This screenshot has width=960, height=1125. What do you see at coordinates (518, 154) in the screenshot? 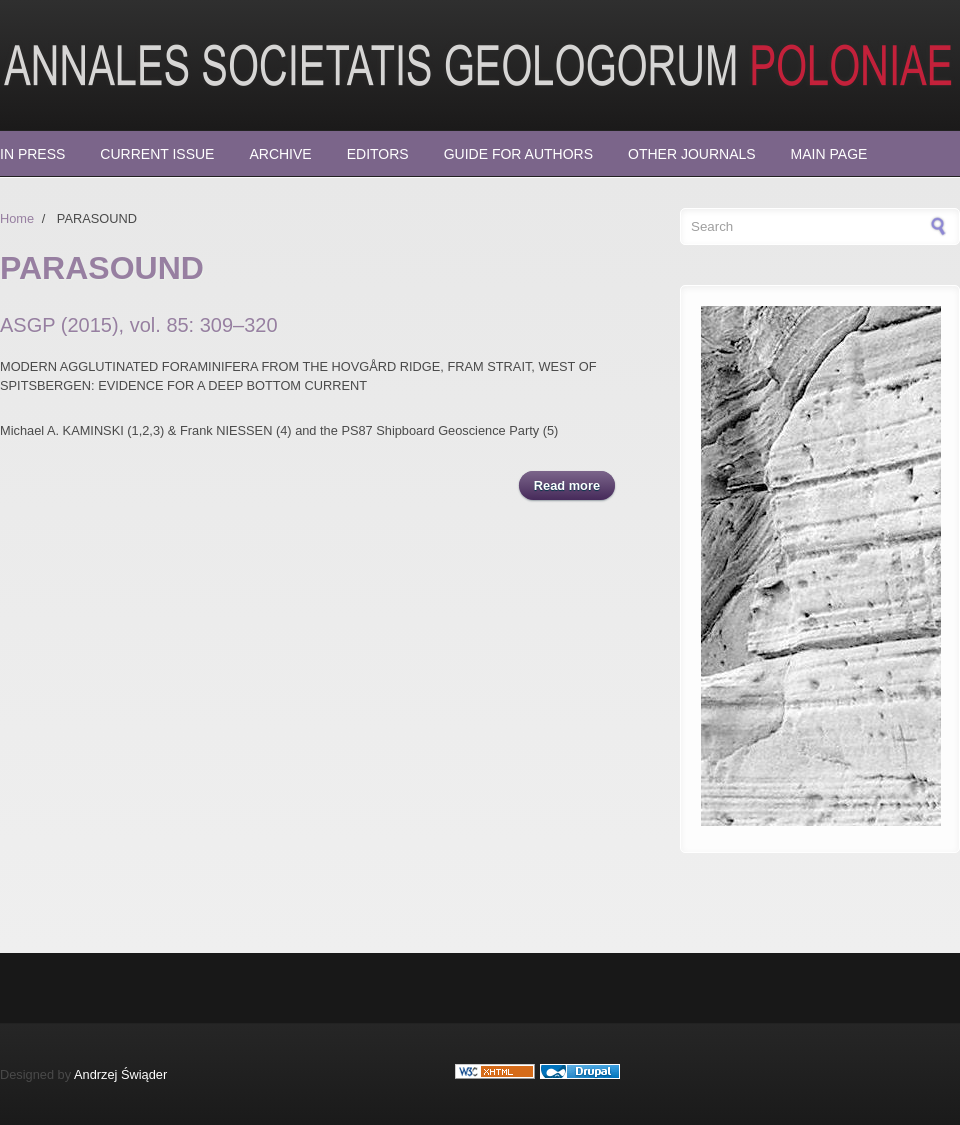
I see `Guide for Authors` at bounding box center [518, 154].